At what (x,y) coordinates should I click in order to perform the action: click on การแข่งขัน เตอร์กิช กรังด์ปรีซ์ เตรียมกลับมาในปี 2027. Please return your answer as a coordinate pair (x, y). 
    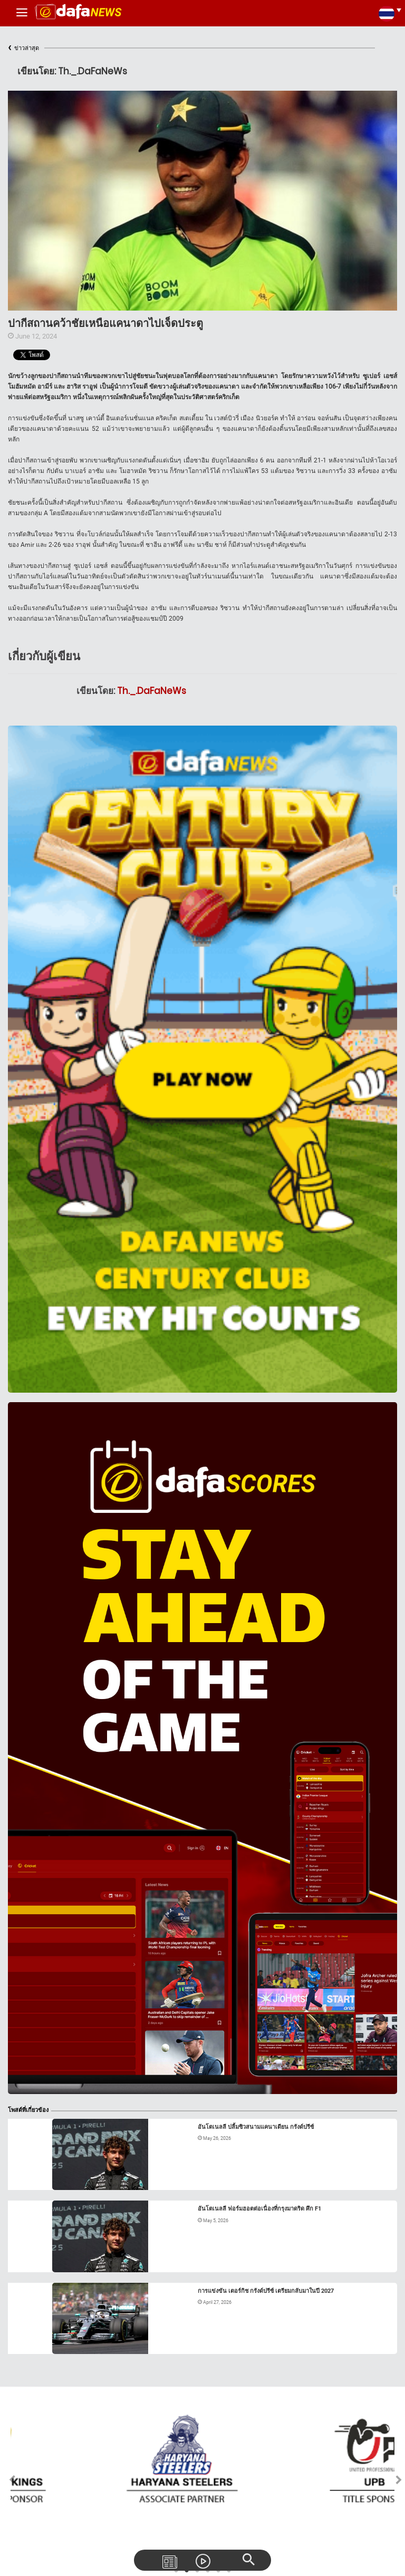
    Looking at the image, I should click on (266, 2291).